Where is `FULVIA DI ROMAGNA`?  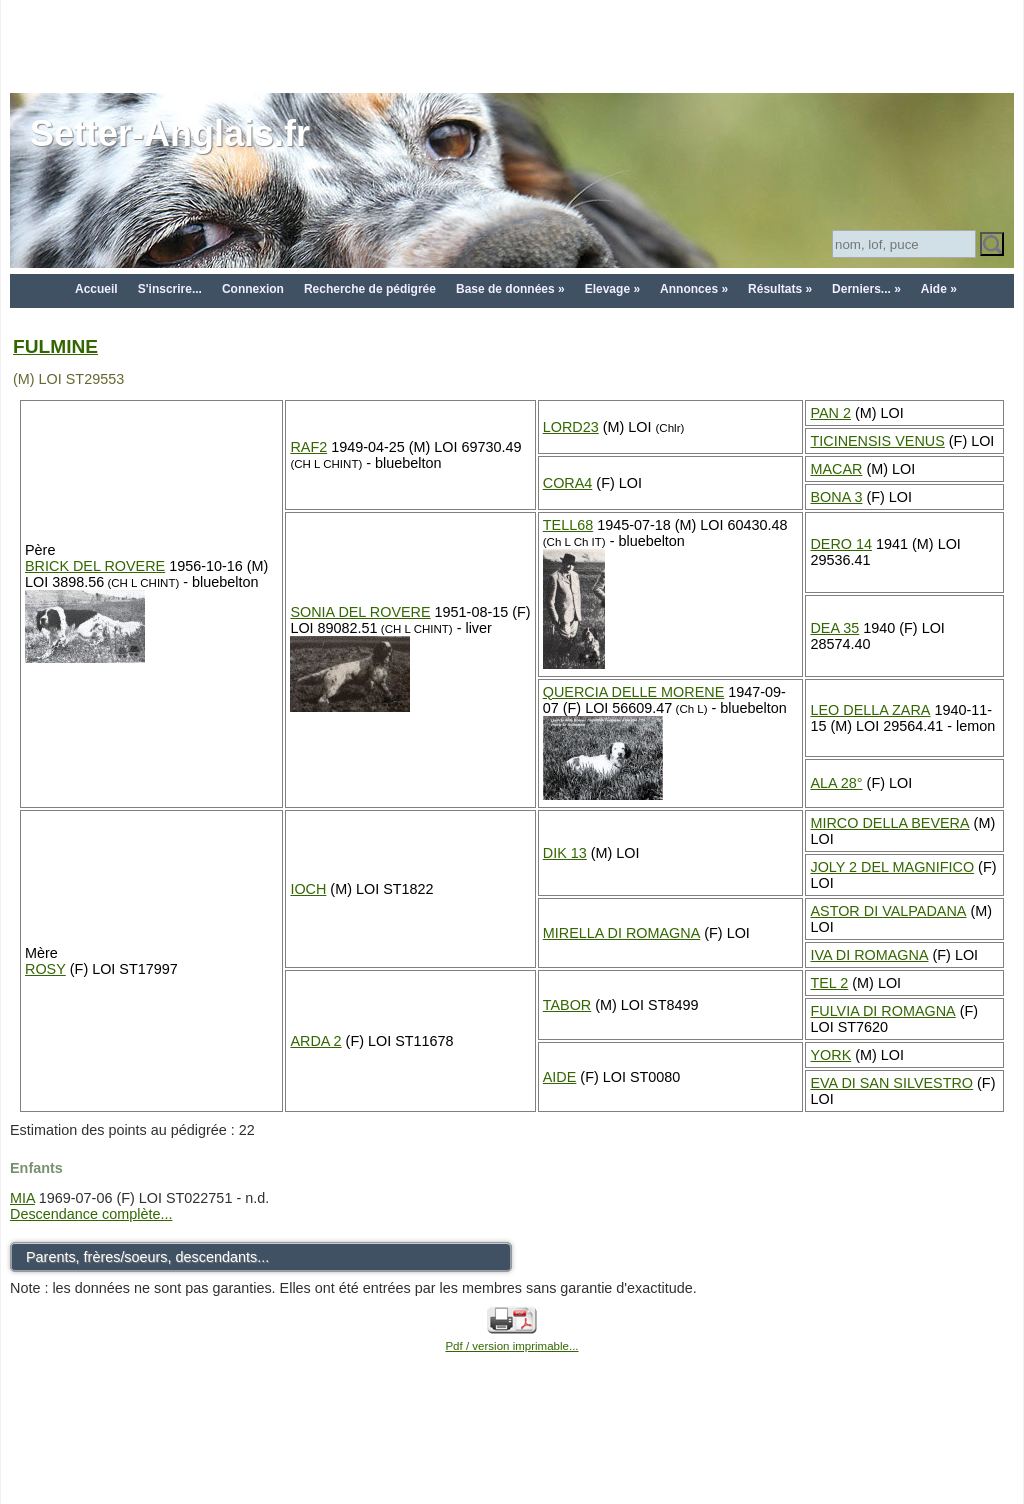
FULVIA DI ROMAGNA is located at coordinates (882, 1011).